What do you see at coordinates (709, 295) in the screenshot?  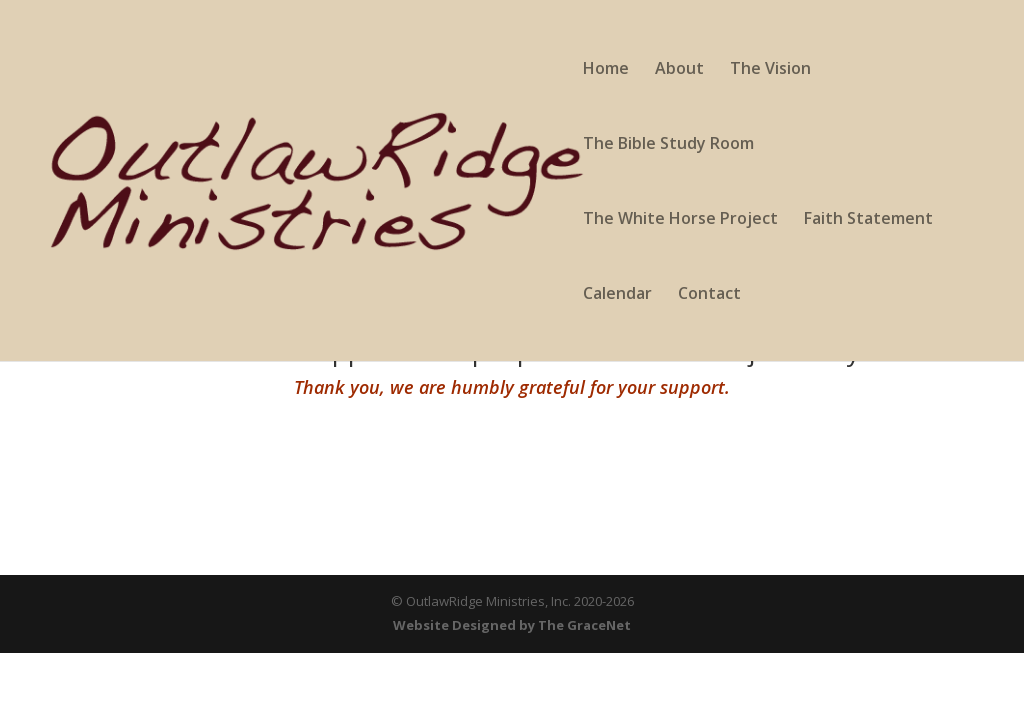 I see `Contact` at bounding box center [709, 295].